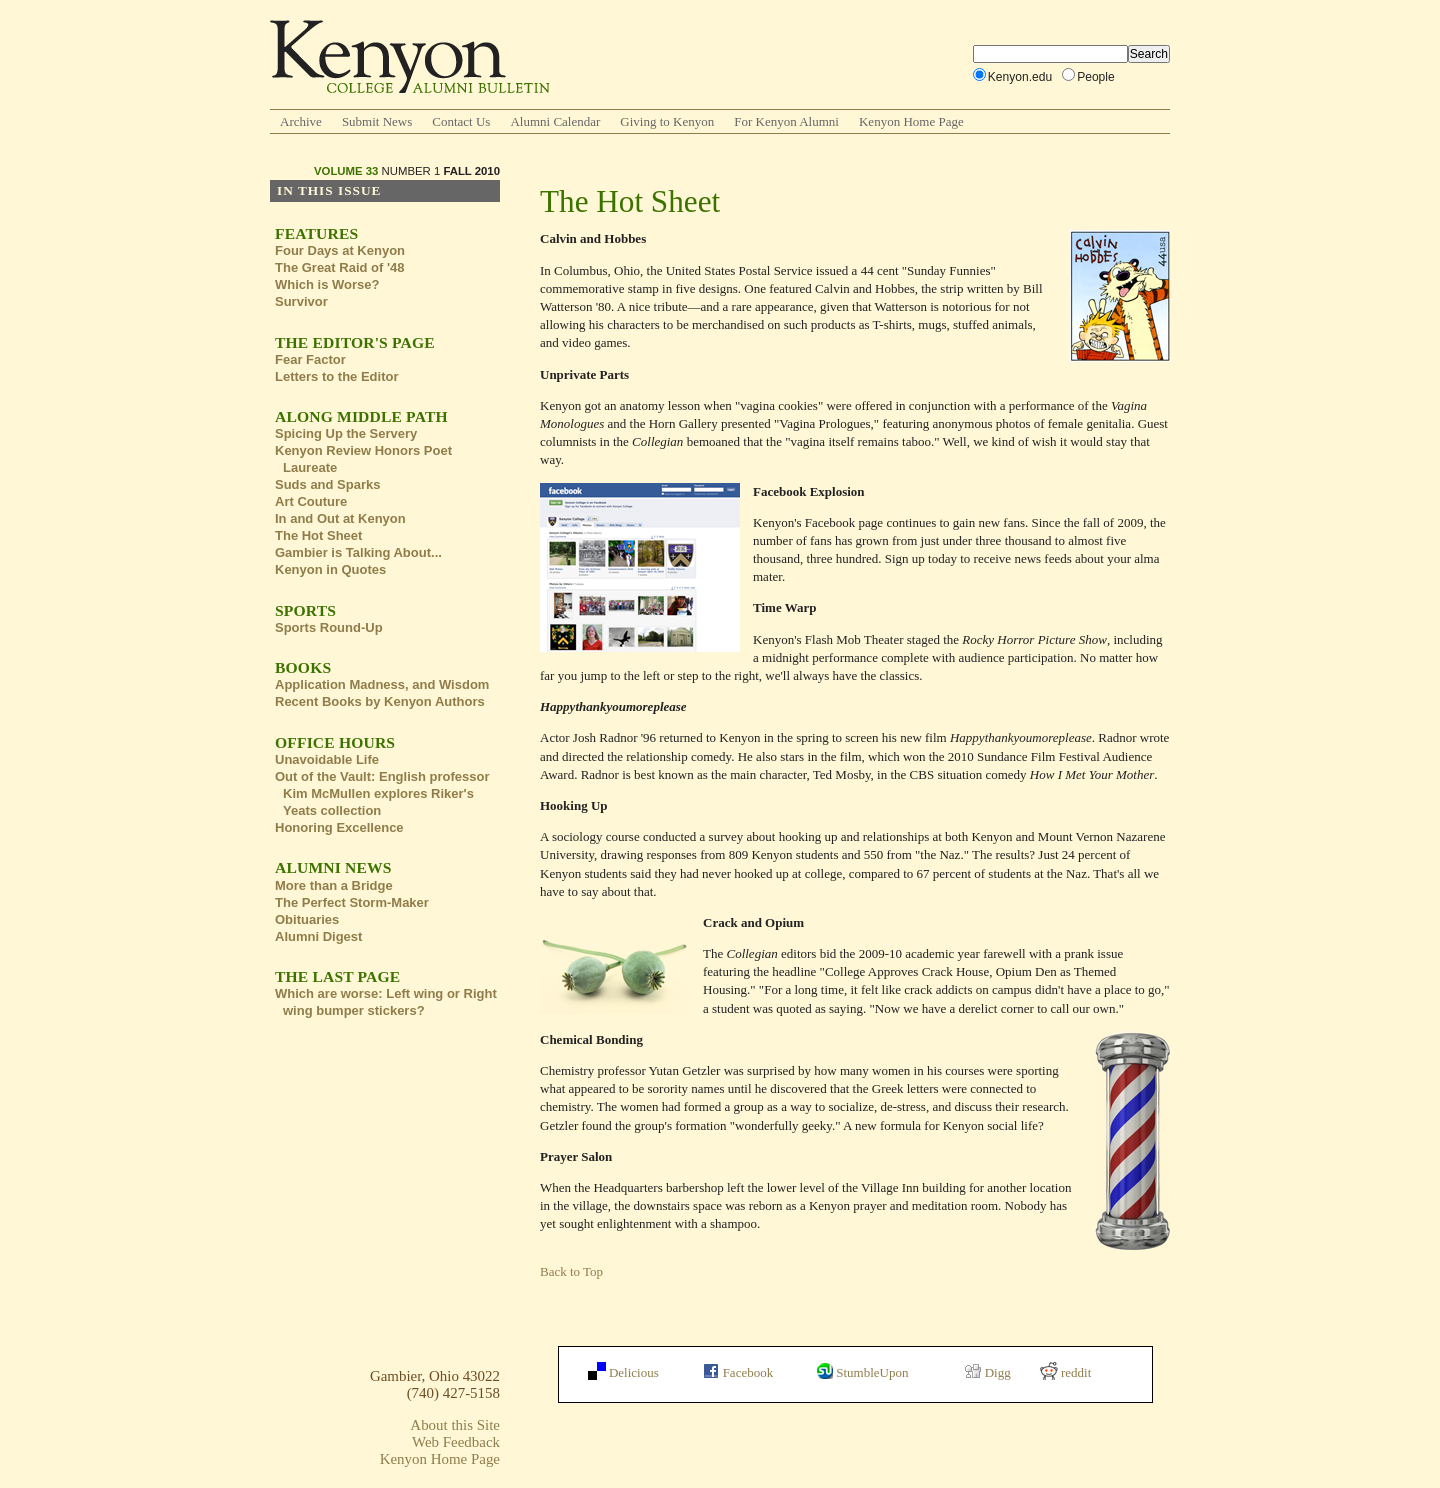 The width and height of the screenshot is (1440, 1488). Describe the element at coordinates (1020, 77) in the screenshot. I see `Kenyon.edu` at that location.